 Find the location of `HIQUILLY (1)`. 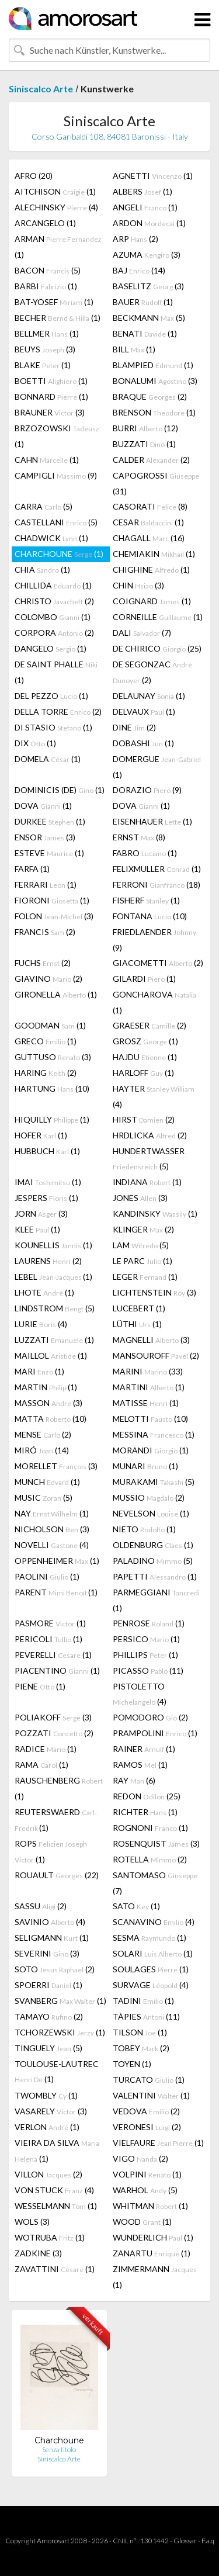

HIQUILLY (1) is located at coordinates (52, 1119).